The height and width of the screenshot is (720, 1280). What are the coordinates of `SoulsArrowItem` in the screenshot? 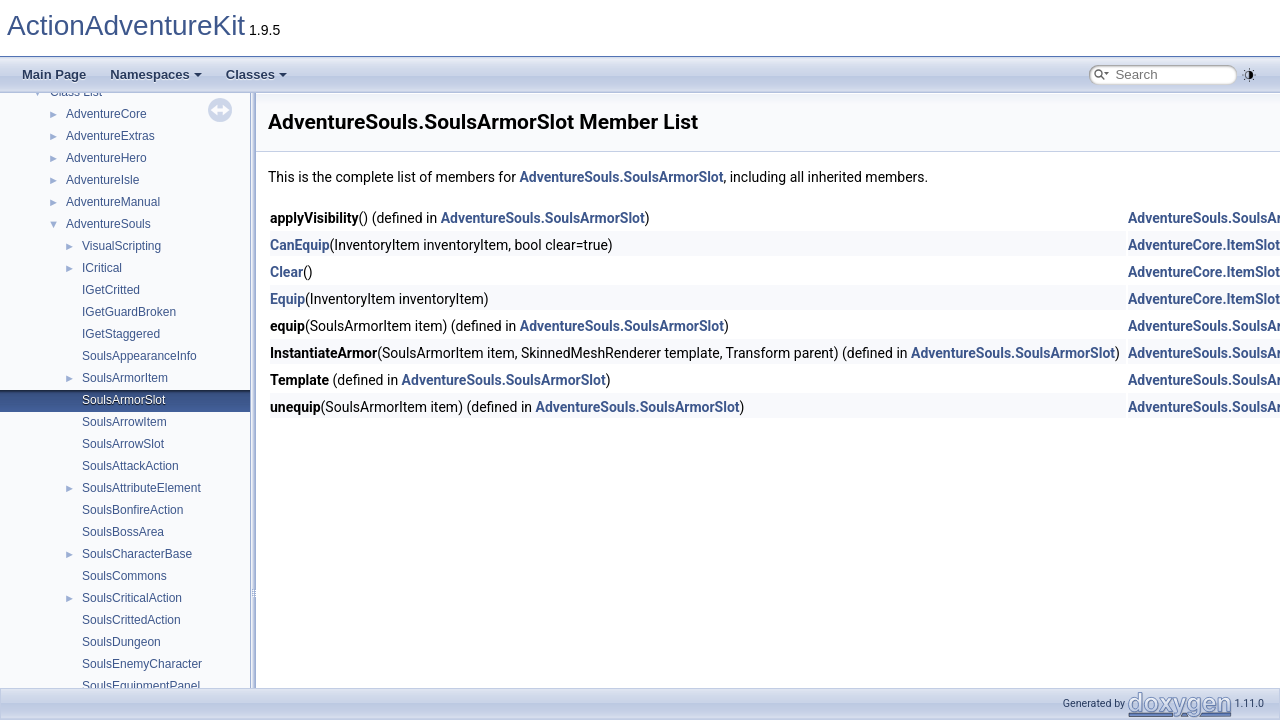 It's located at (124, 422).